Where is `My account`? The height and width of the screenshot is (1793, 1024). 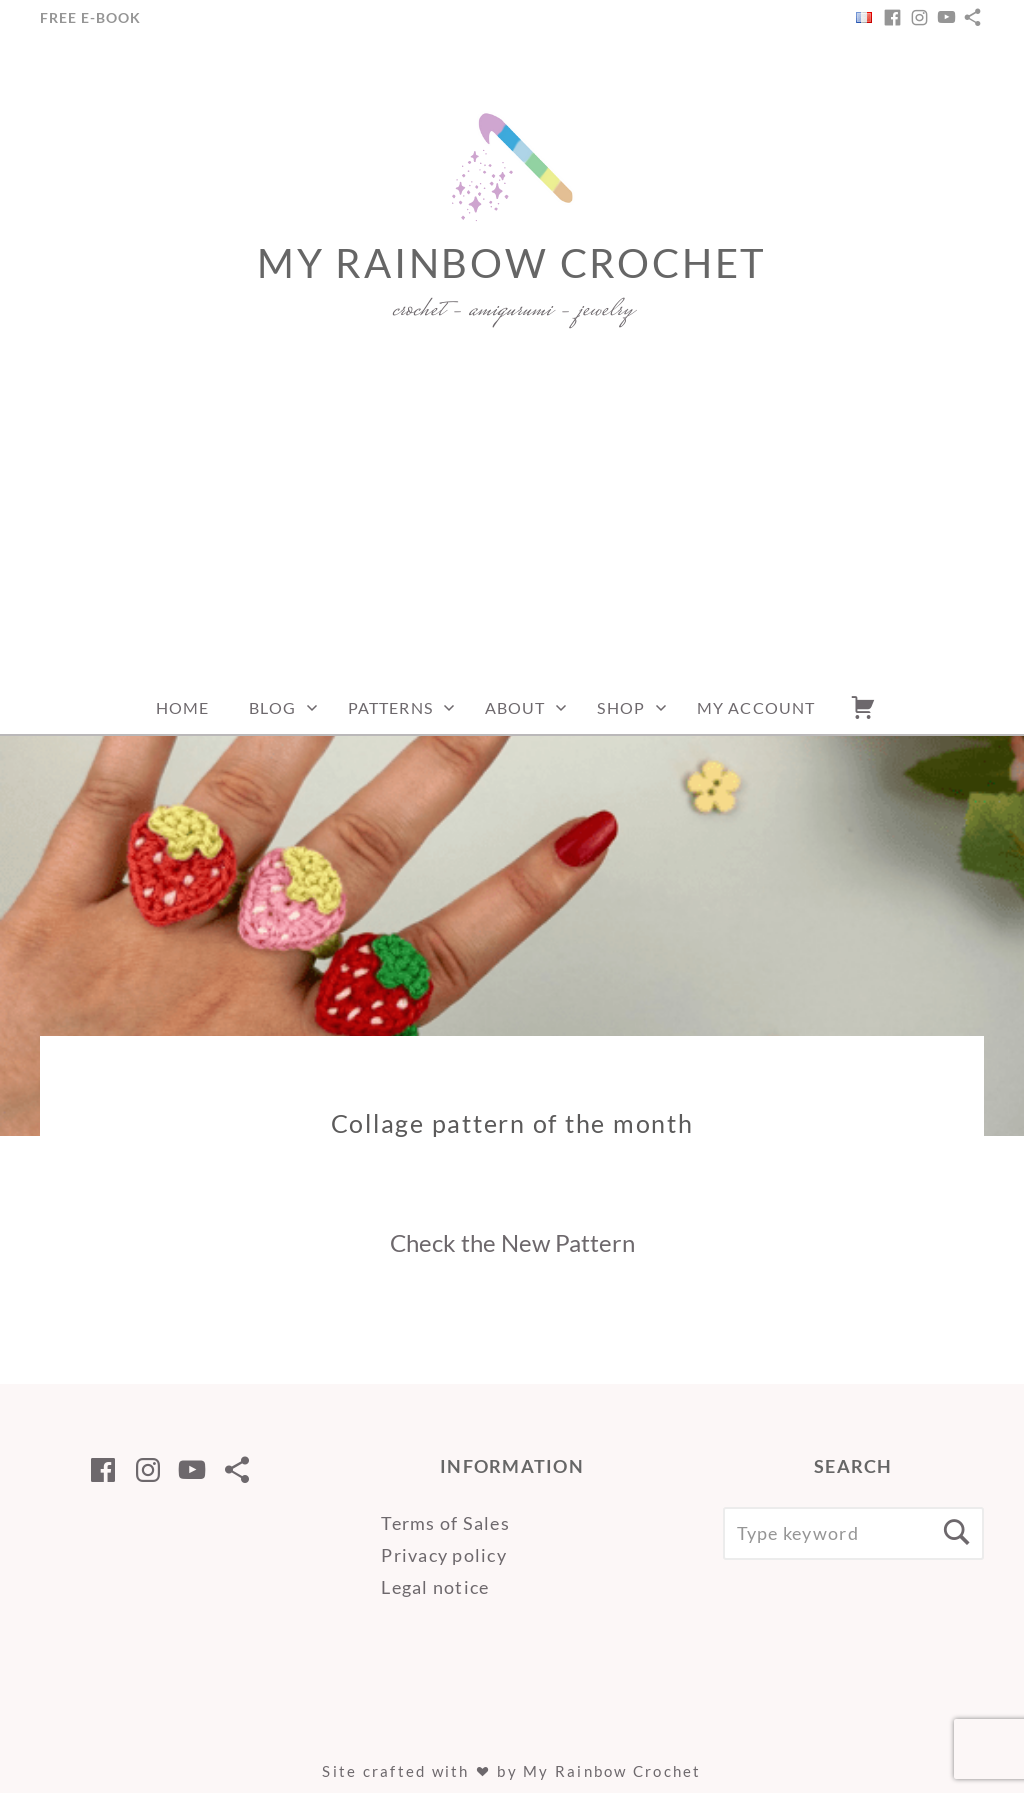 My account is located at coordinates (756, 707).